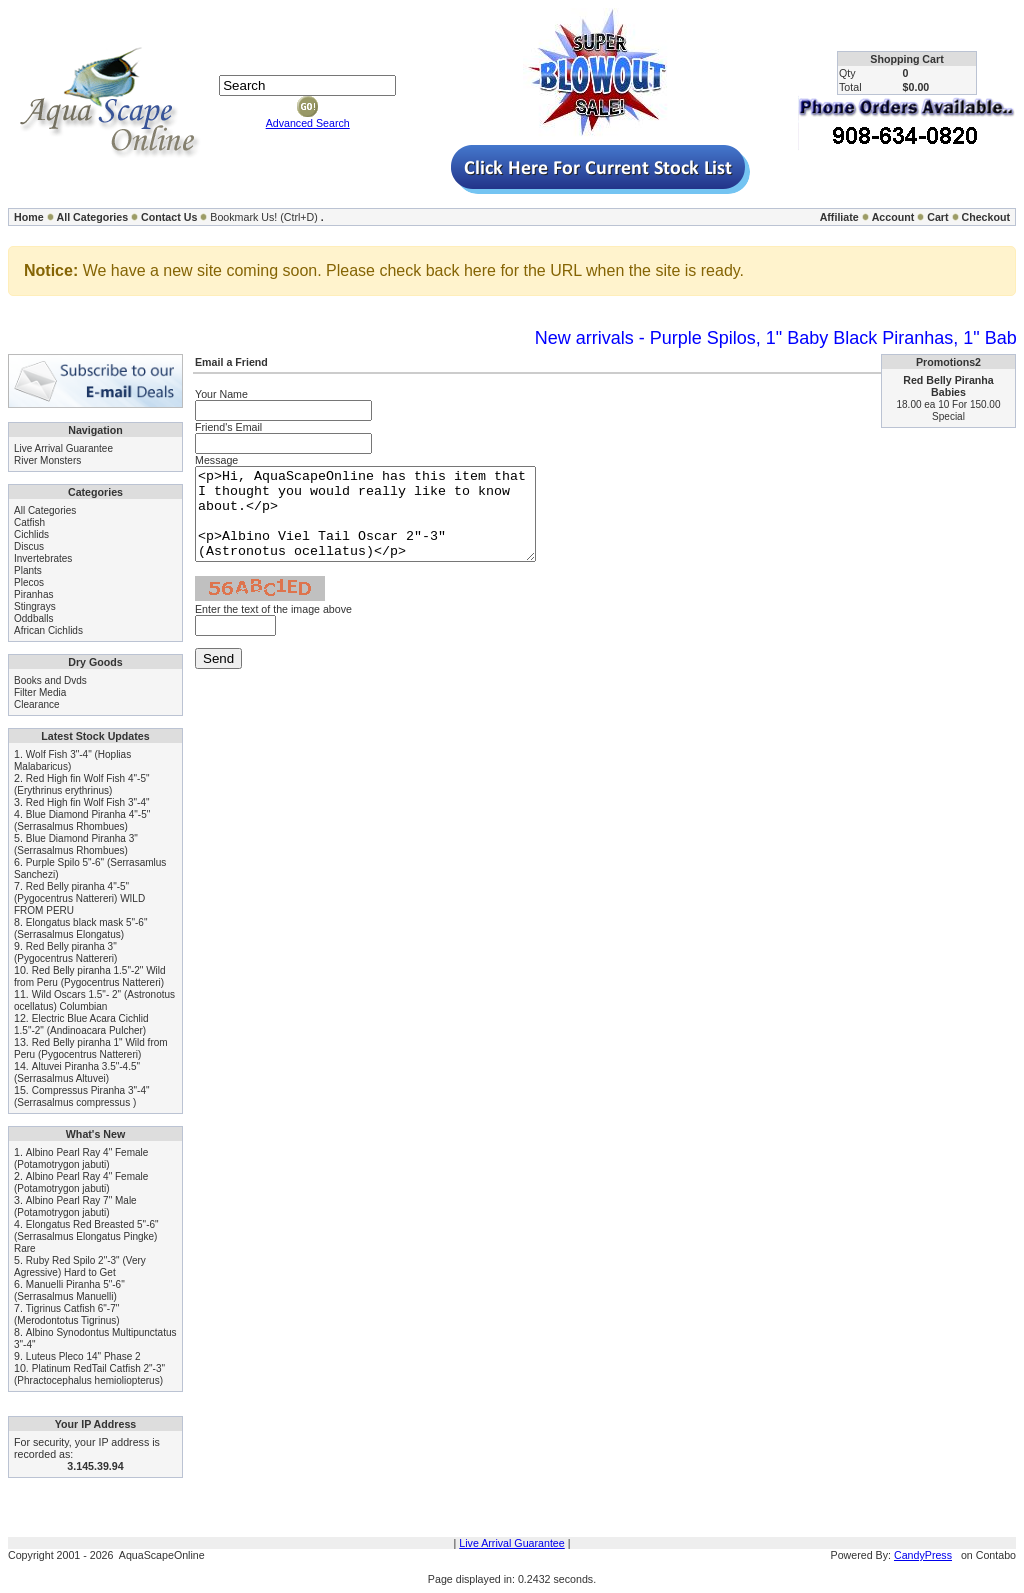 The width and height of the screenshot is (1024, 1593). What do you see at coordinates (48, 630) in the screenshot?
I see `African Cichlids` at bounding box center [48, 630].